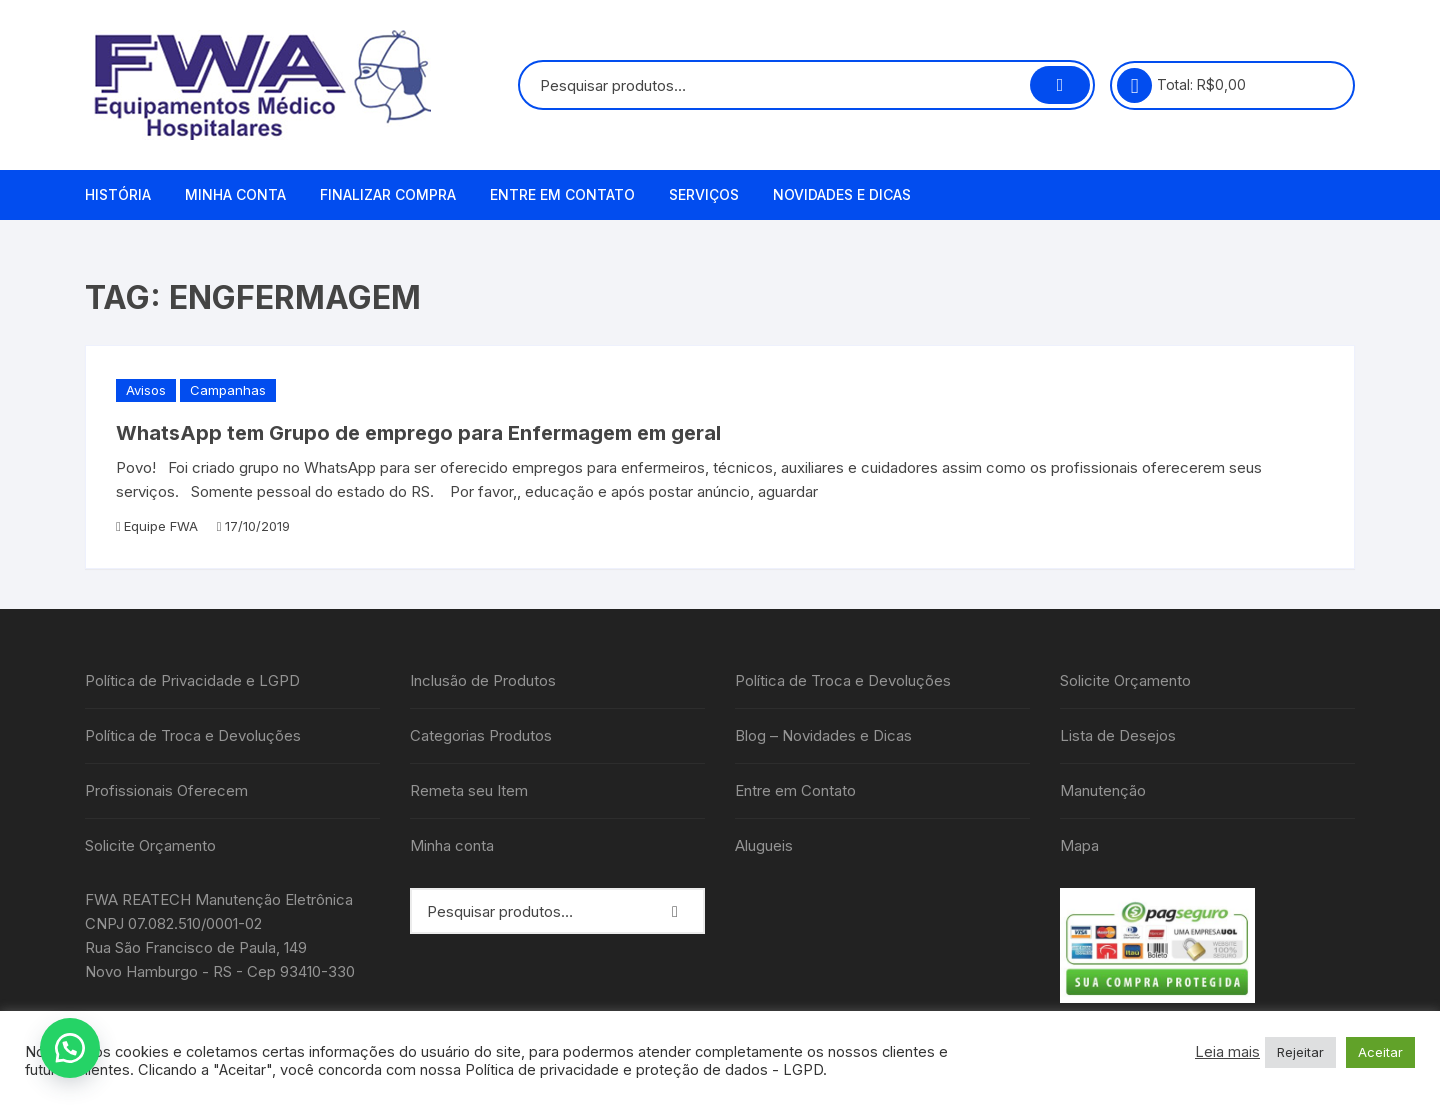 Image resolution: width=1440 pixels, height=1118 pixels. What do you see at coordinates (70, 1048) in the screenshot?
I see `[button]` at bounding box center [70, 1048].